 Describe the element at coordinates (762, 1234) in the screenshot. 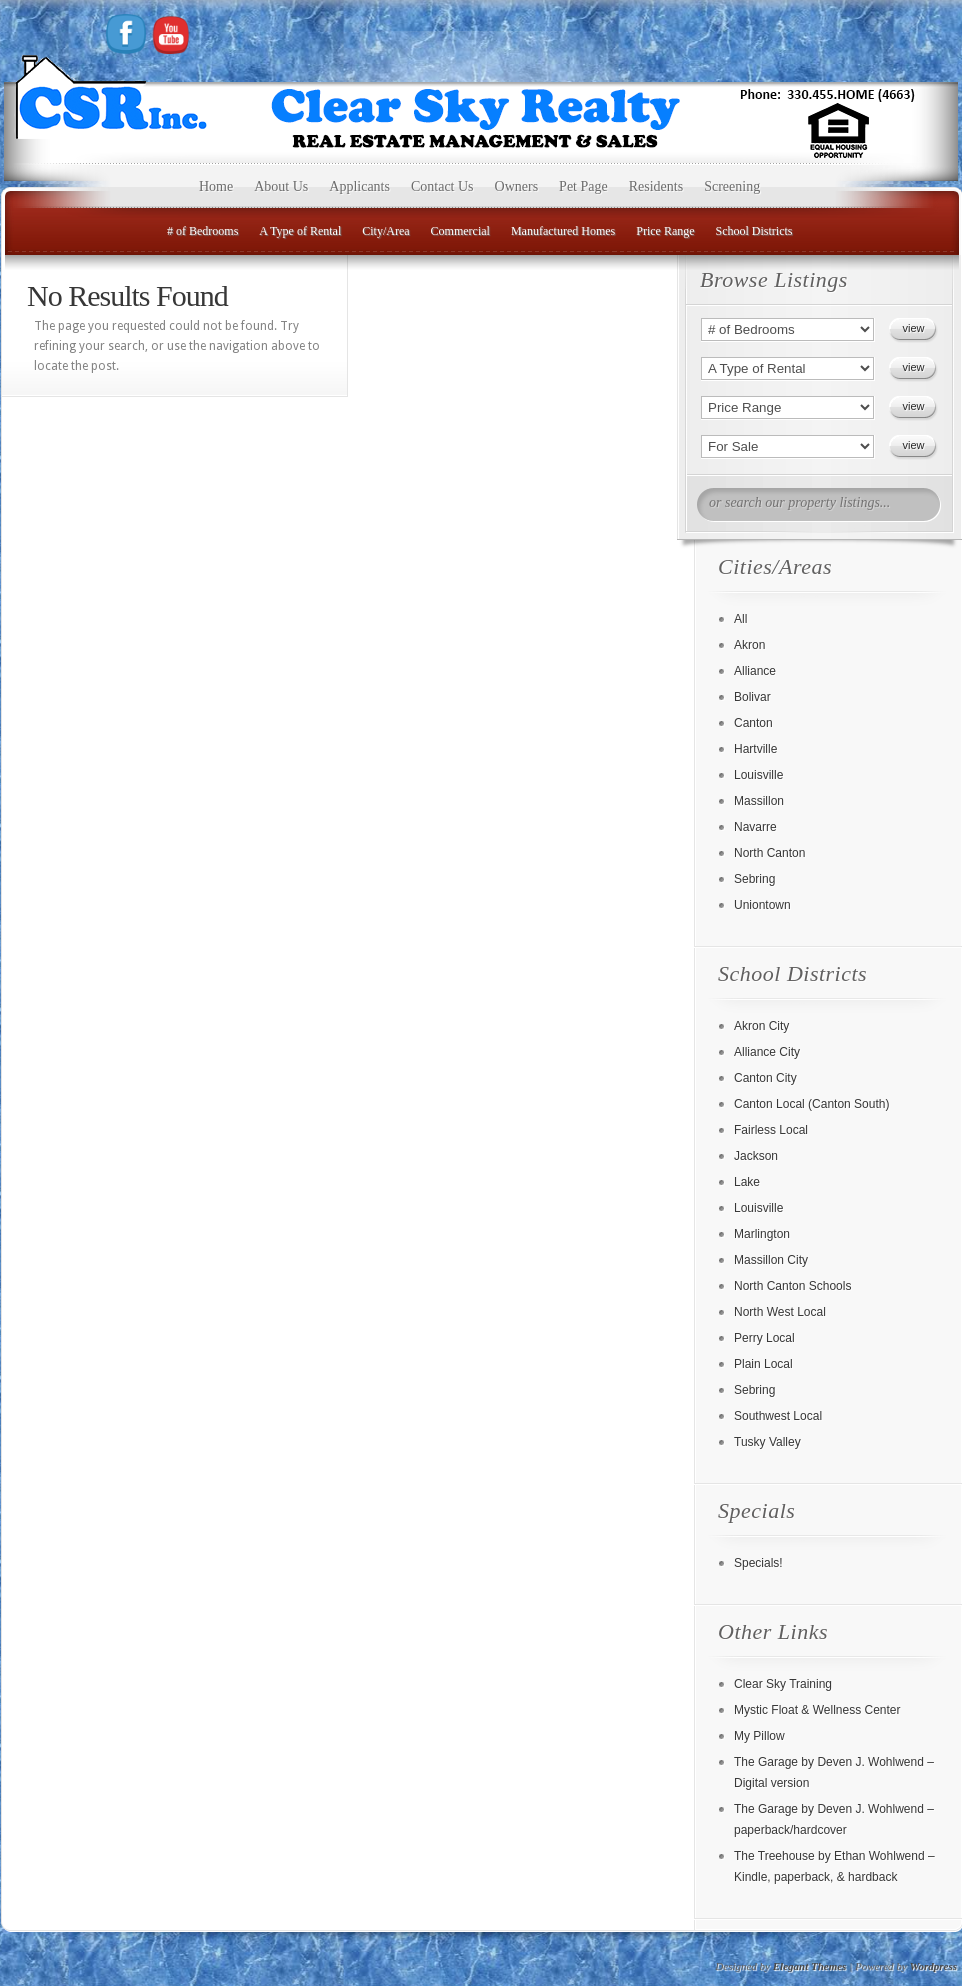

I see `Marlington` at that location.